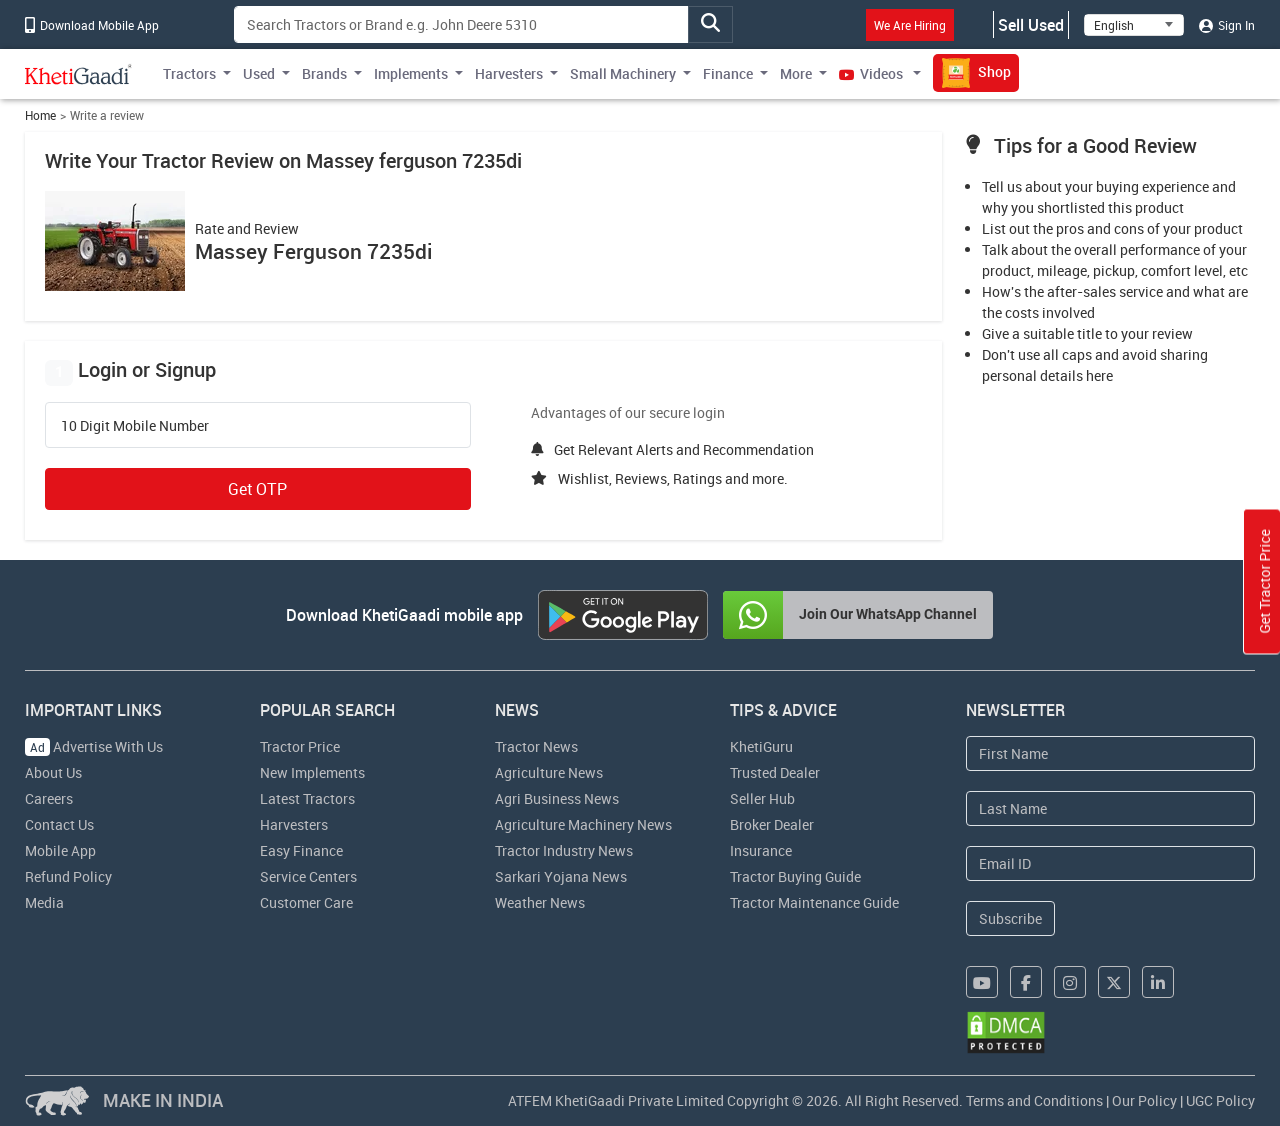 The height and width of the screenshot is (1126, 1280). What do you see at coordinates (1031, 25) in the screenshot?
I see `Sell Used` at bounding box center [1031, 25].